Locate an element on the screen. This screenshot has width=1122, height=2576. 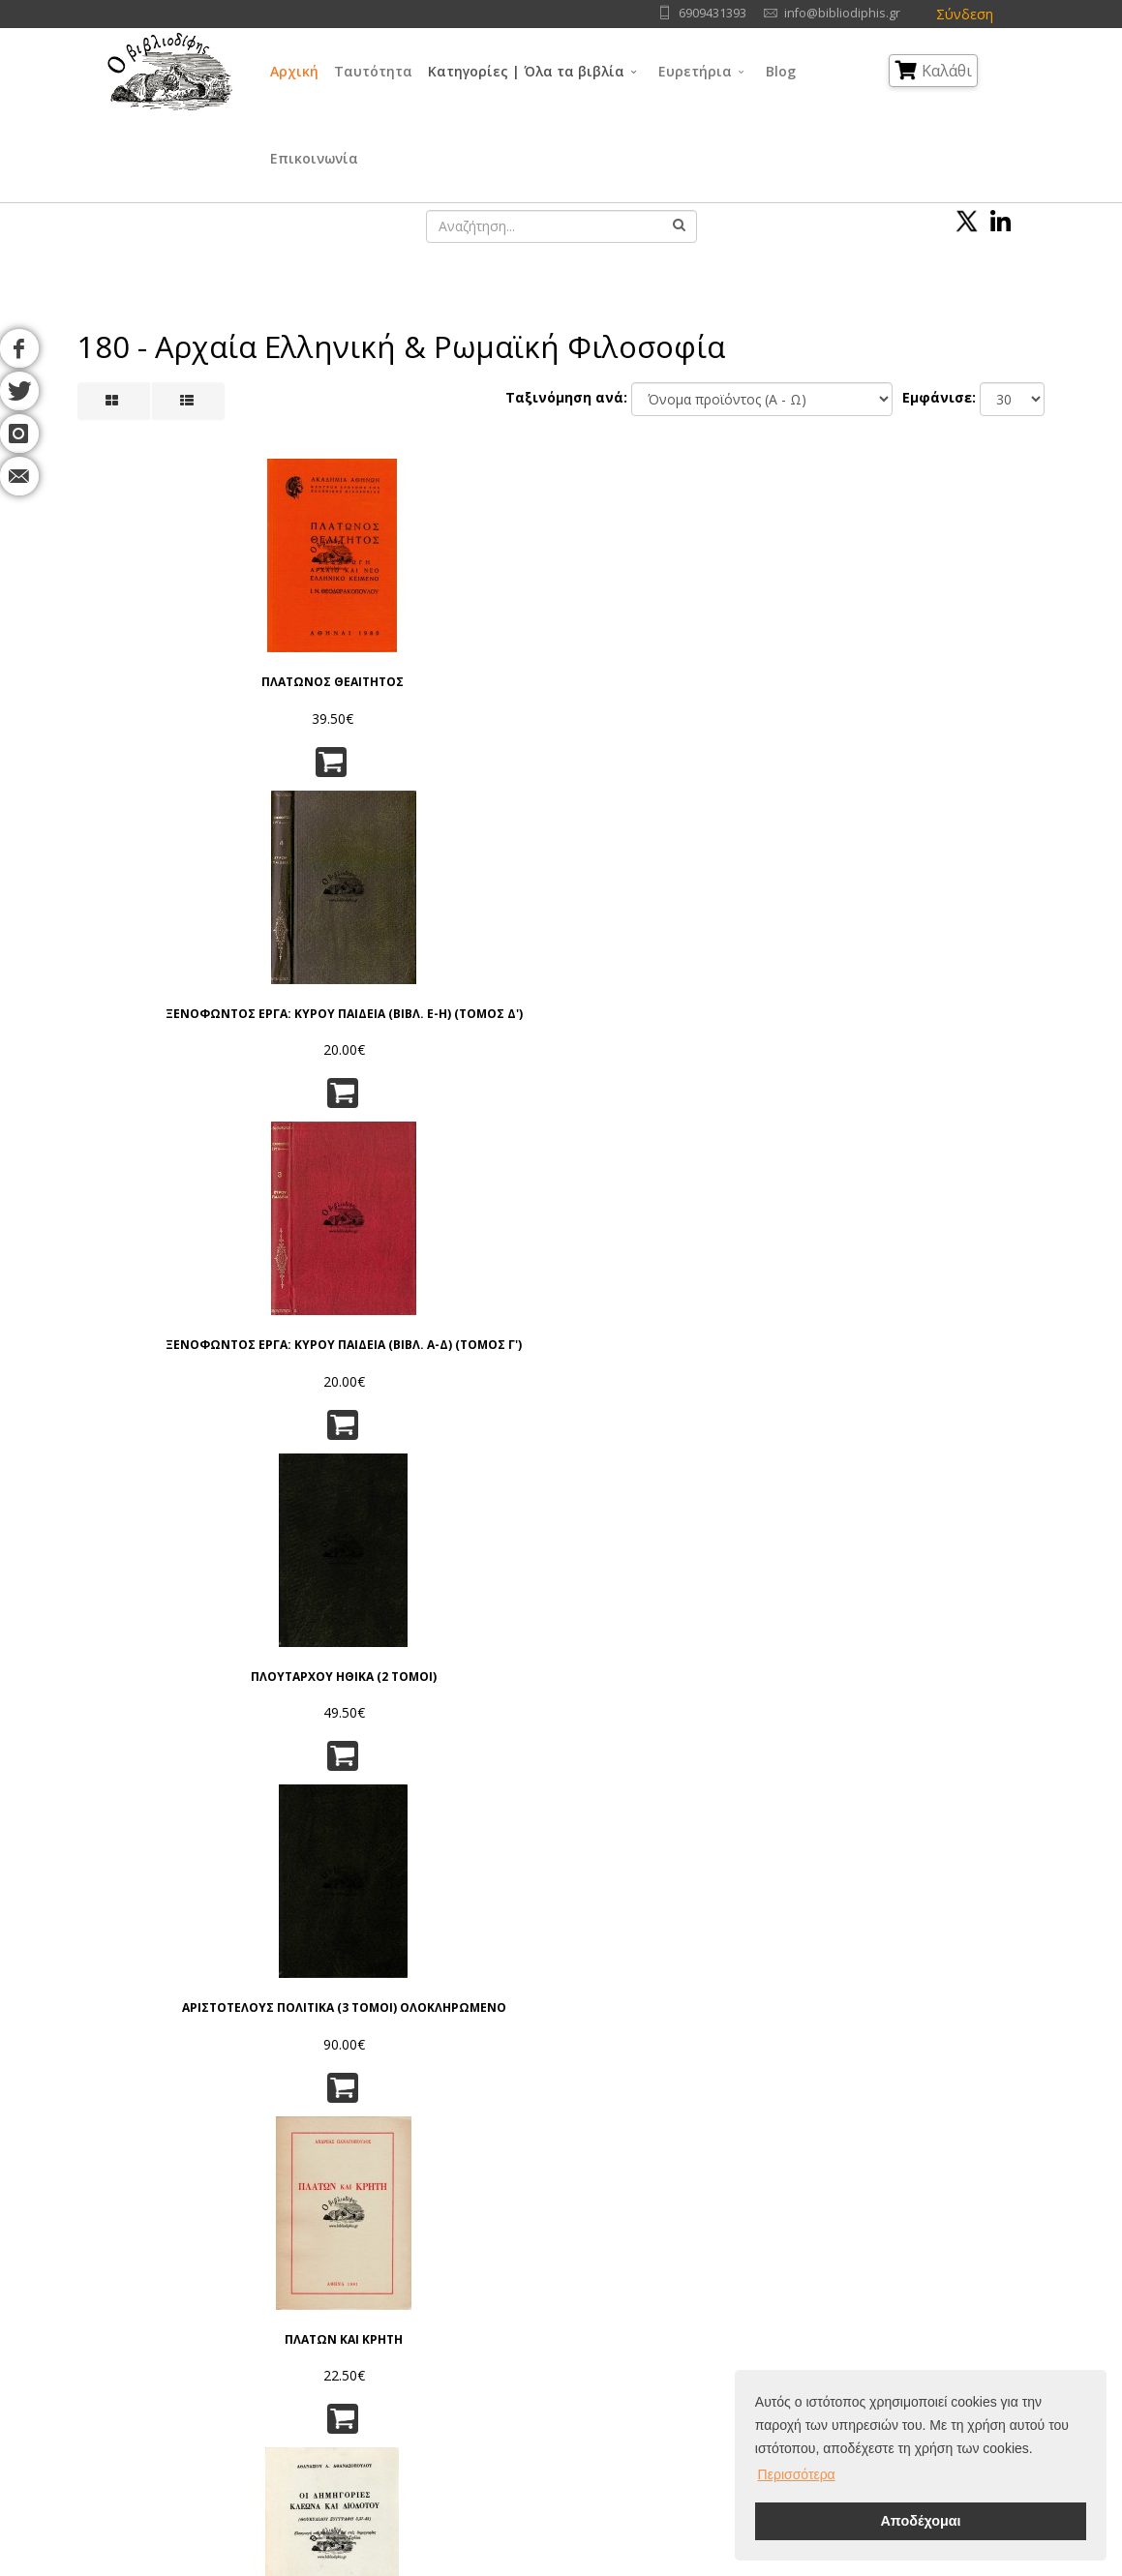
IntelSoft is located at coordinates (782, 2565).